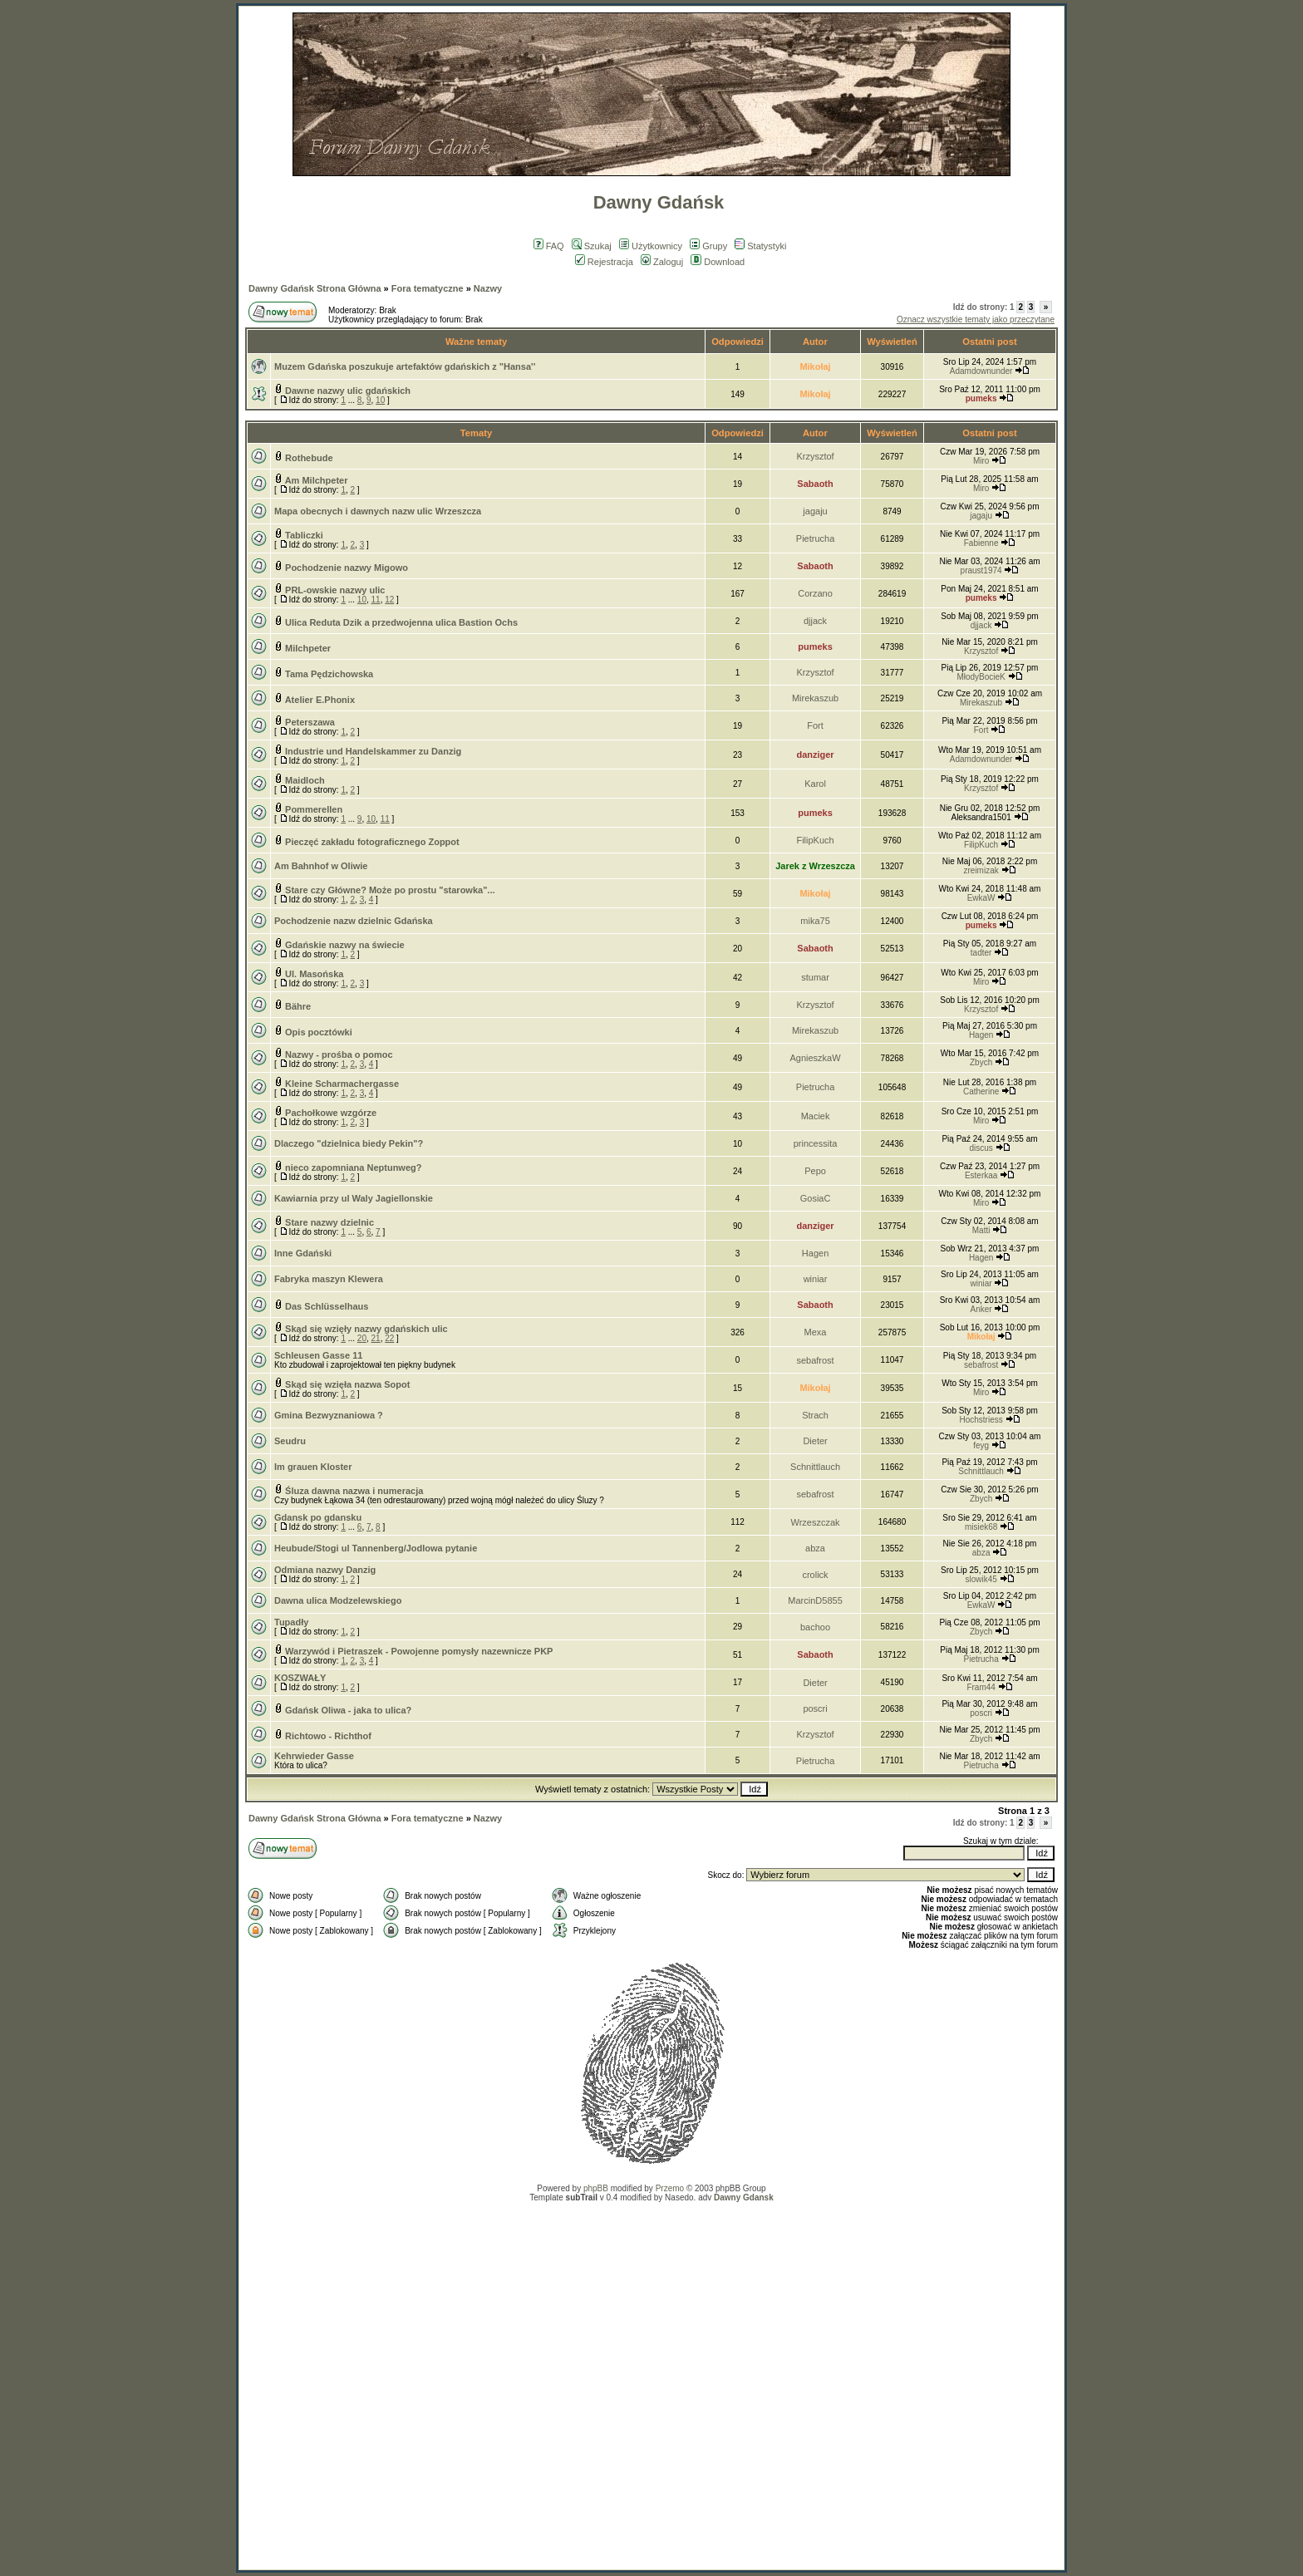 The image size is (1303, 2576). Describe the element at coordinates (290, 1441) in the screenshot. I see `Seudru` at that location.